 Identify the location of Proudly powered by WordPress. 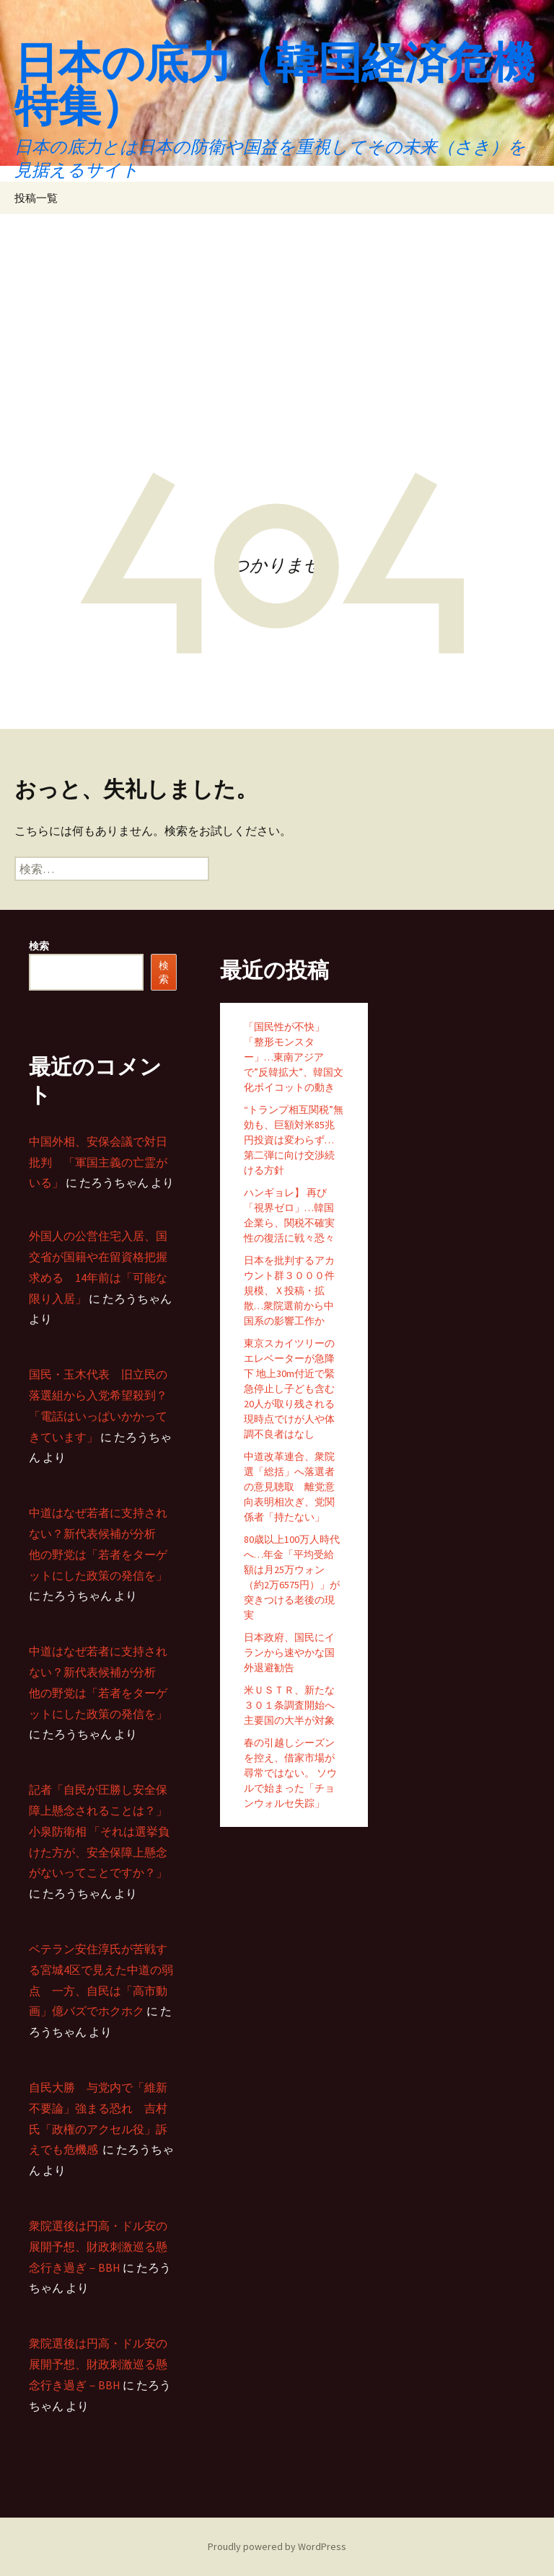
(277, 2546).